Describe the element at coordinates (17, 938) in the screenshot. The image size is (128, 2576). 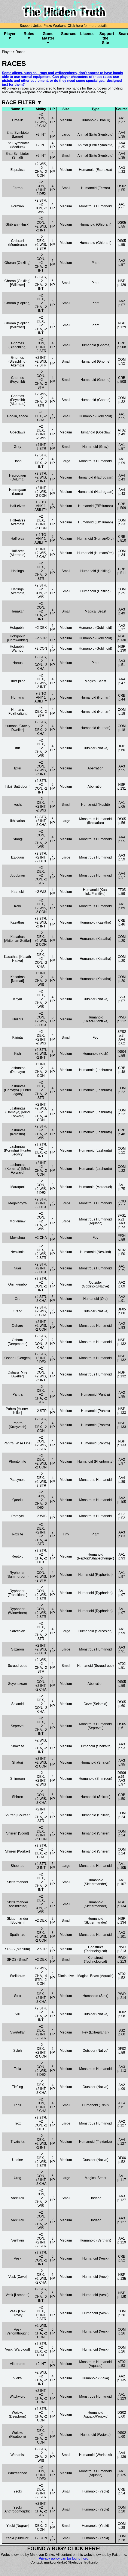
I see `Kasathas [Akitonian Settler]` at that location.